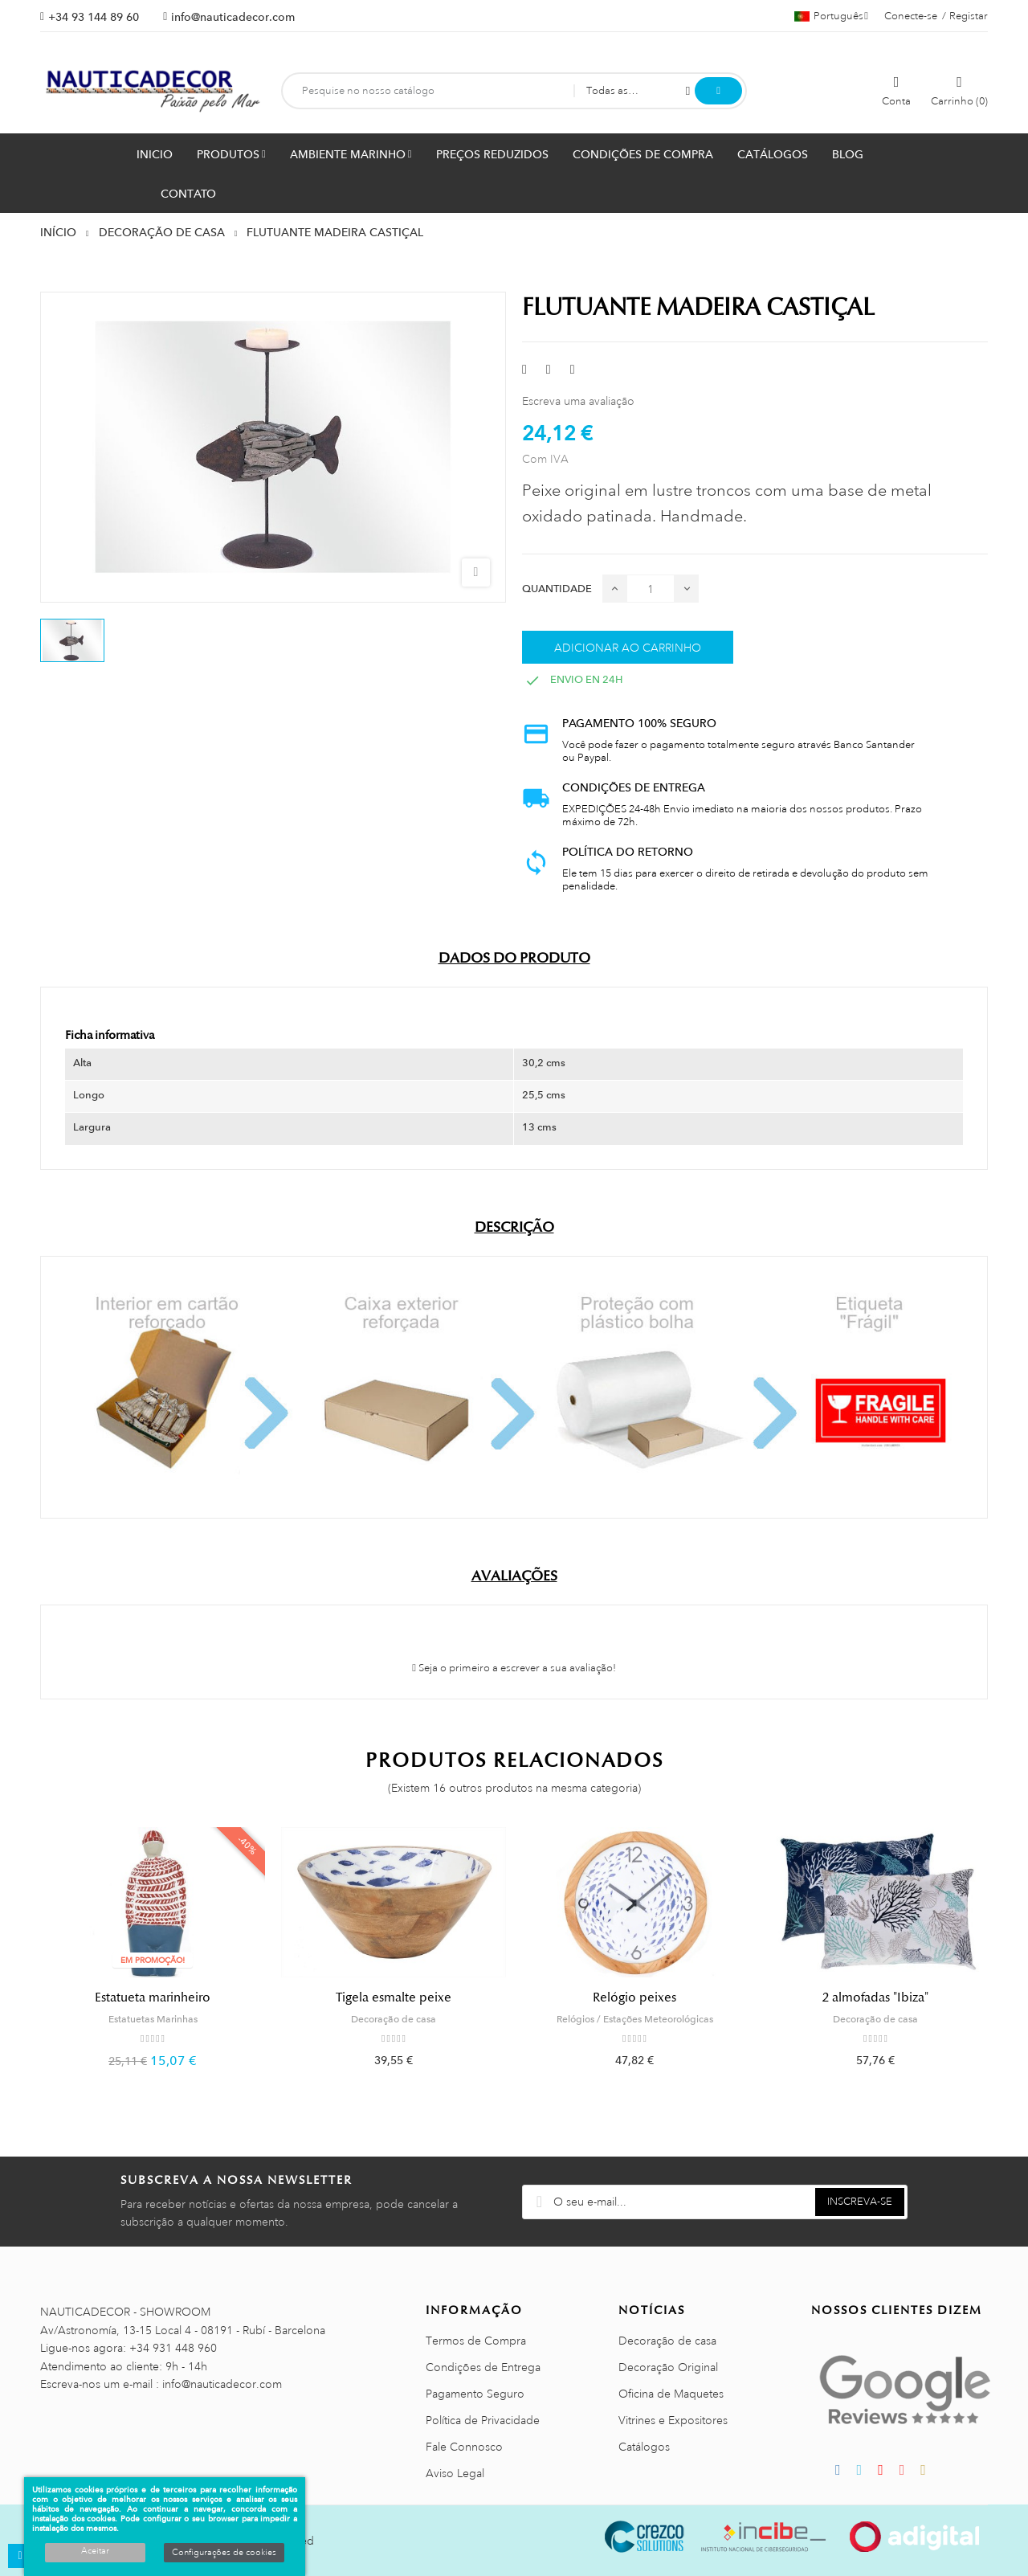 The width and height of the screenshot is (1028, 2576). I want to click on Relógios / Estações Meteorológicas, so click(635, 2019).